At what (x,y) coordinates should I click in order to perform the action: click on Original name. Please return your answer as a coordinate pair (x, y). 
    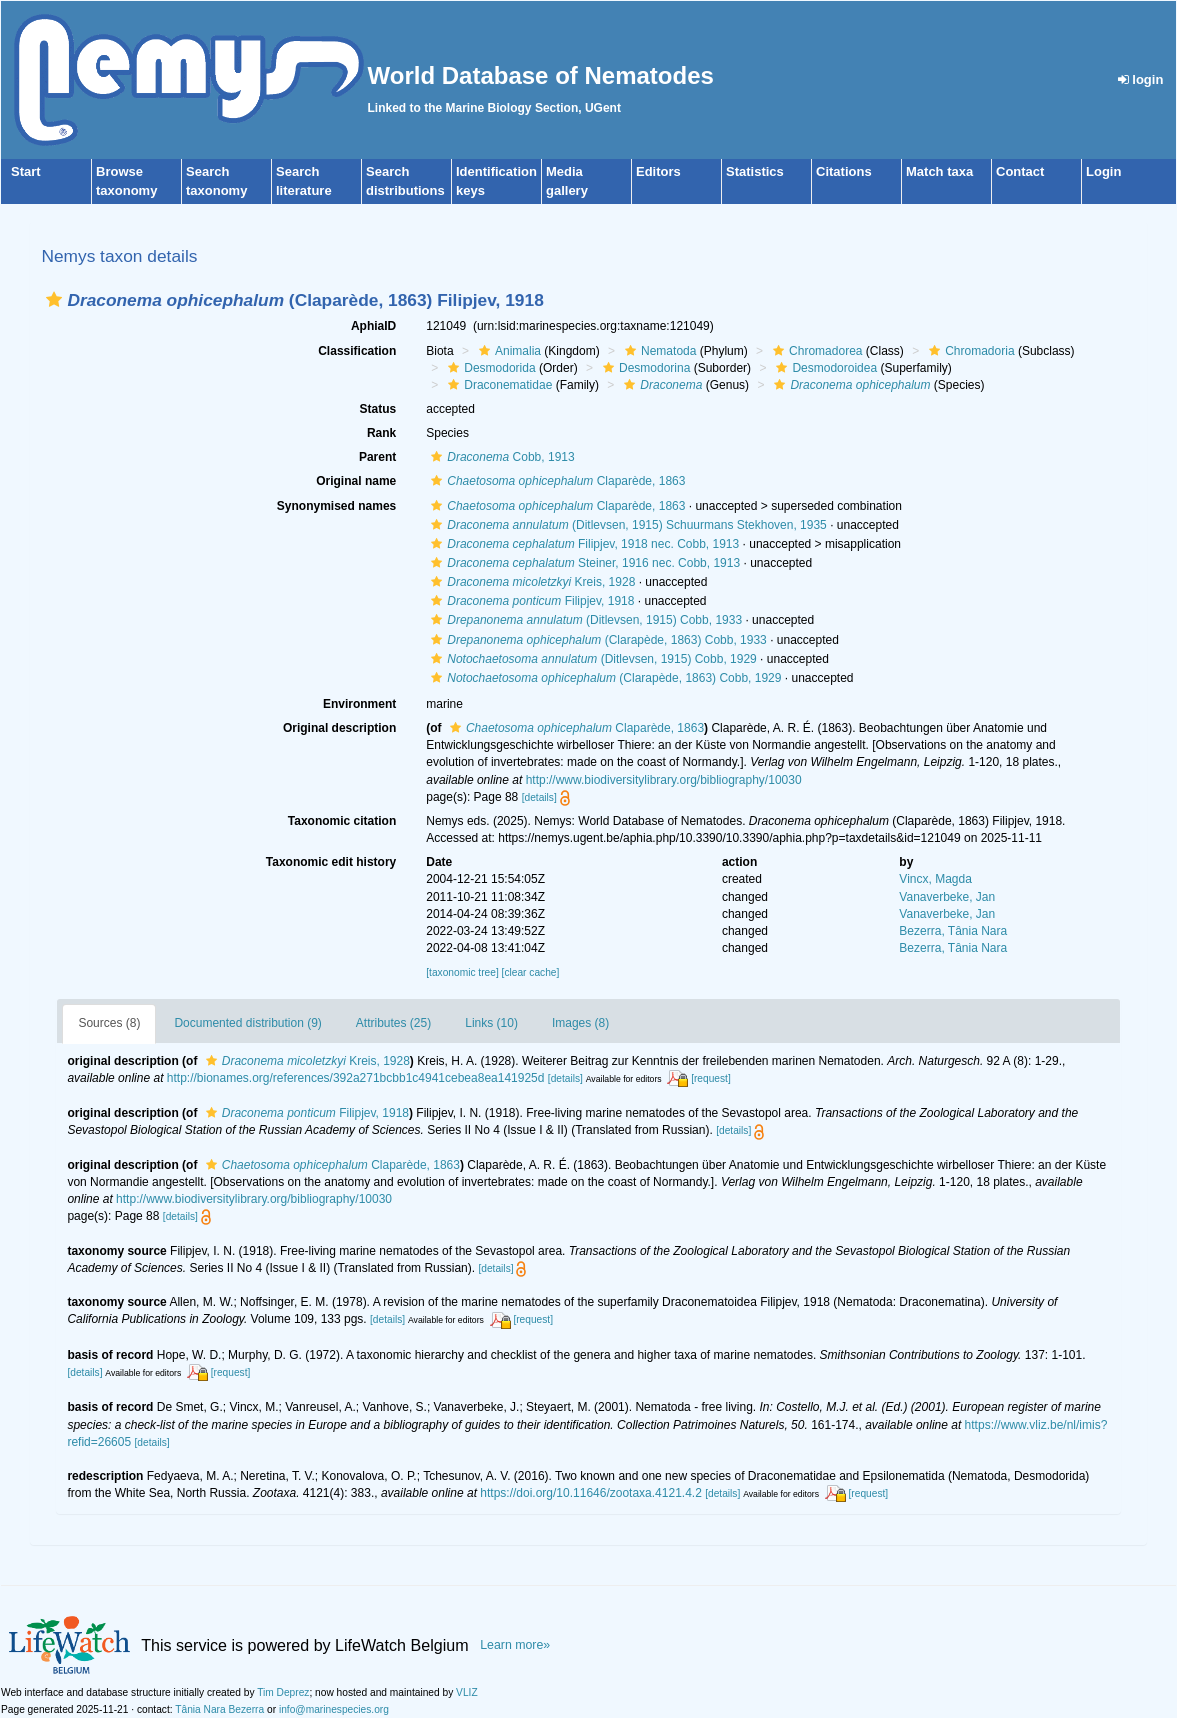
    Looking at the image, I should click on (356, 481).